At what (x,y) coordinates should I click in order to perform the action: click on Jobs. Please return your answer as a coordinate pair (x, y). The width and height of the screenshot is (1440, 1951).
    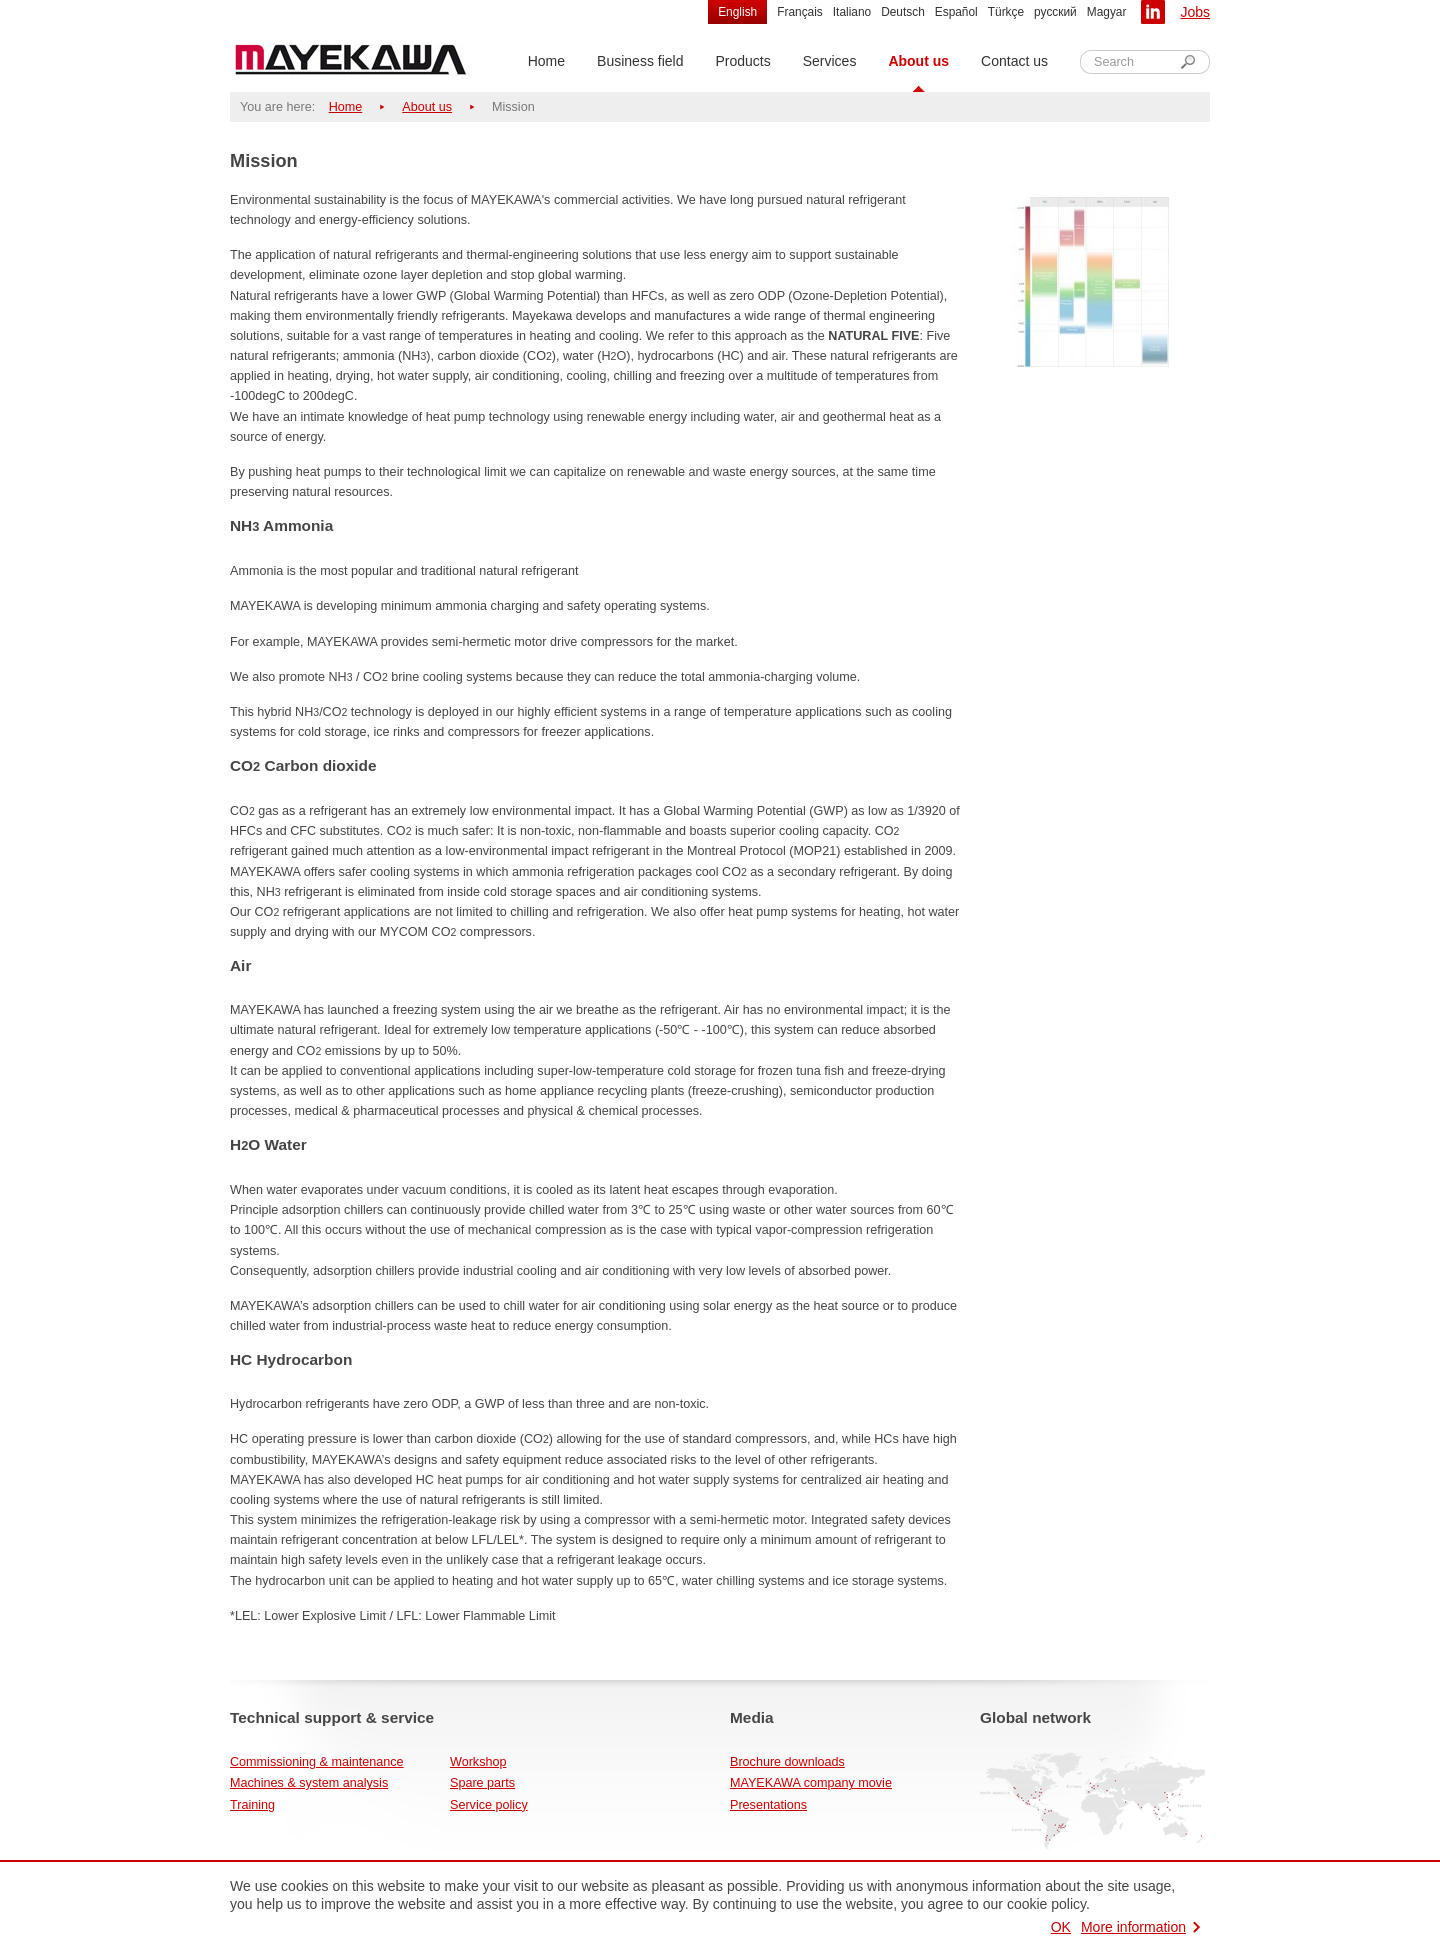
    Looking at the image, I should click on (1195, 12).